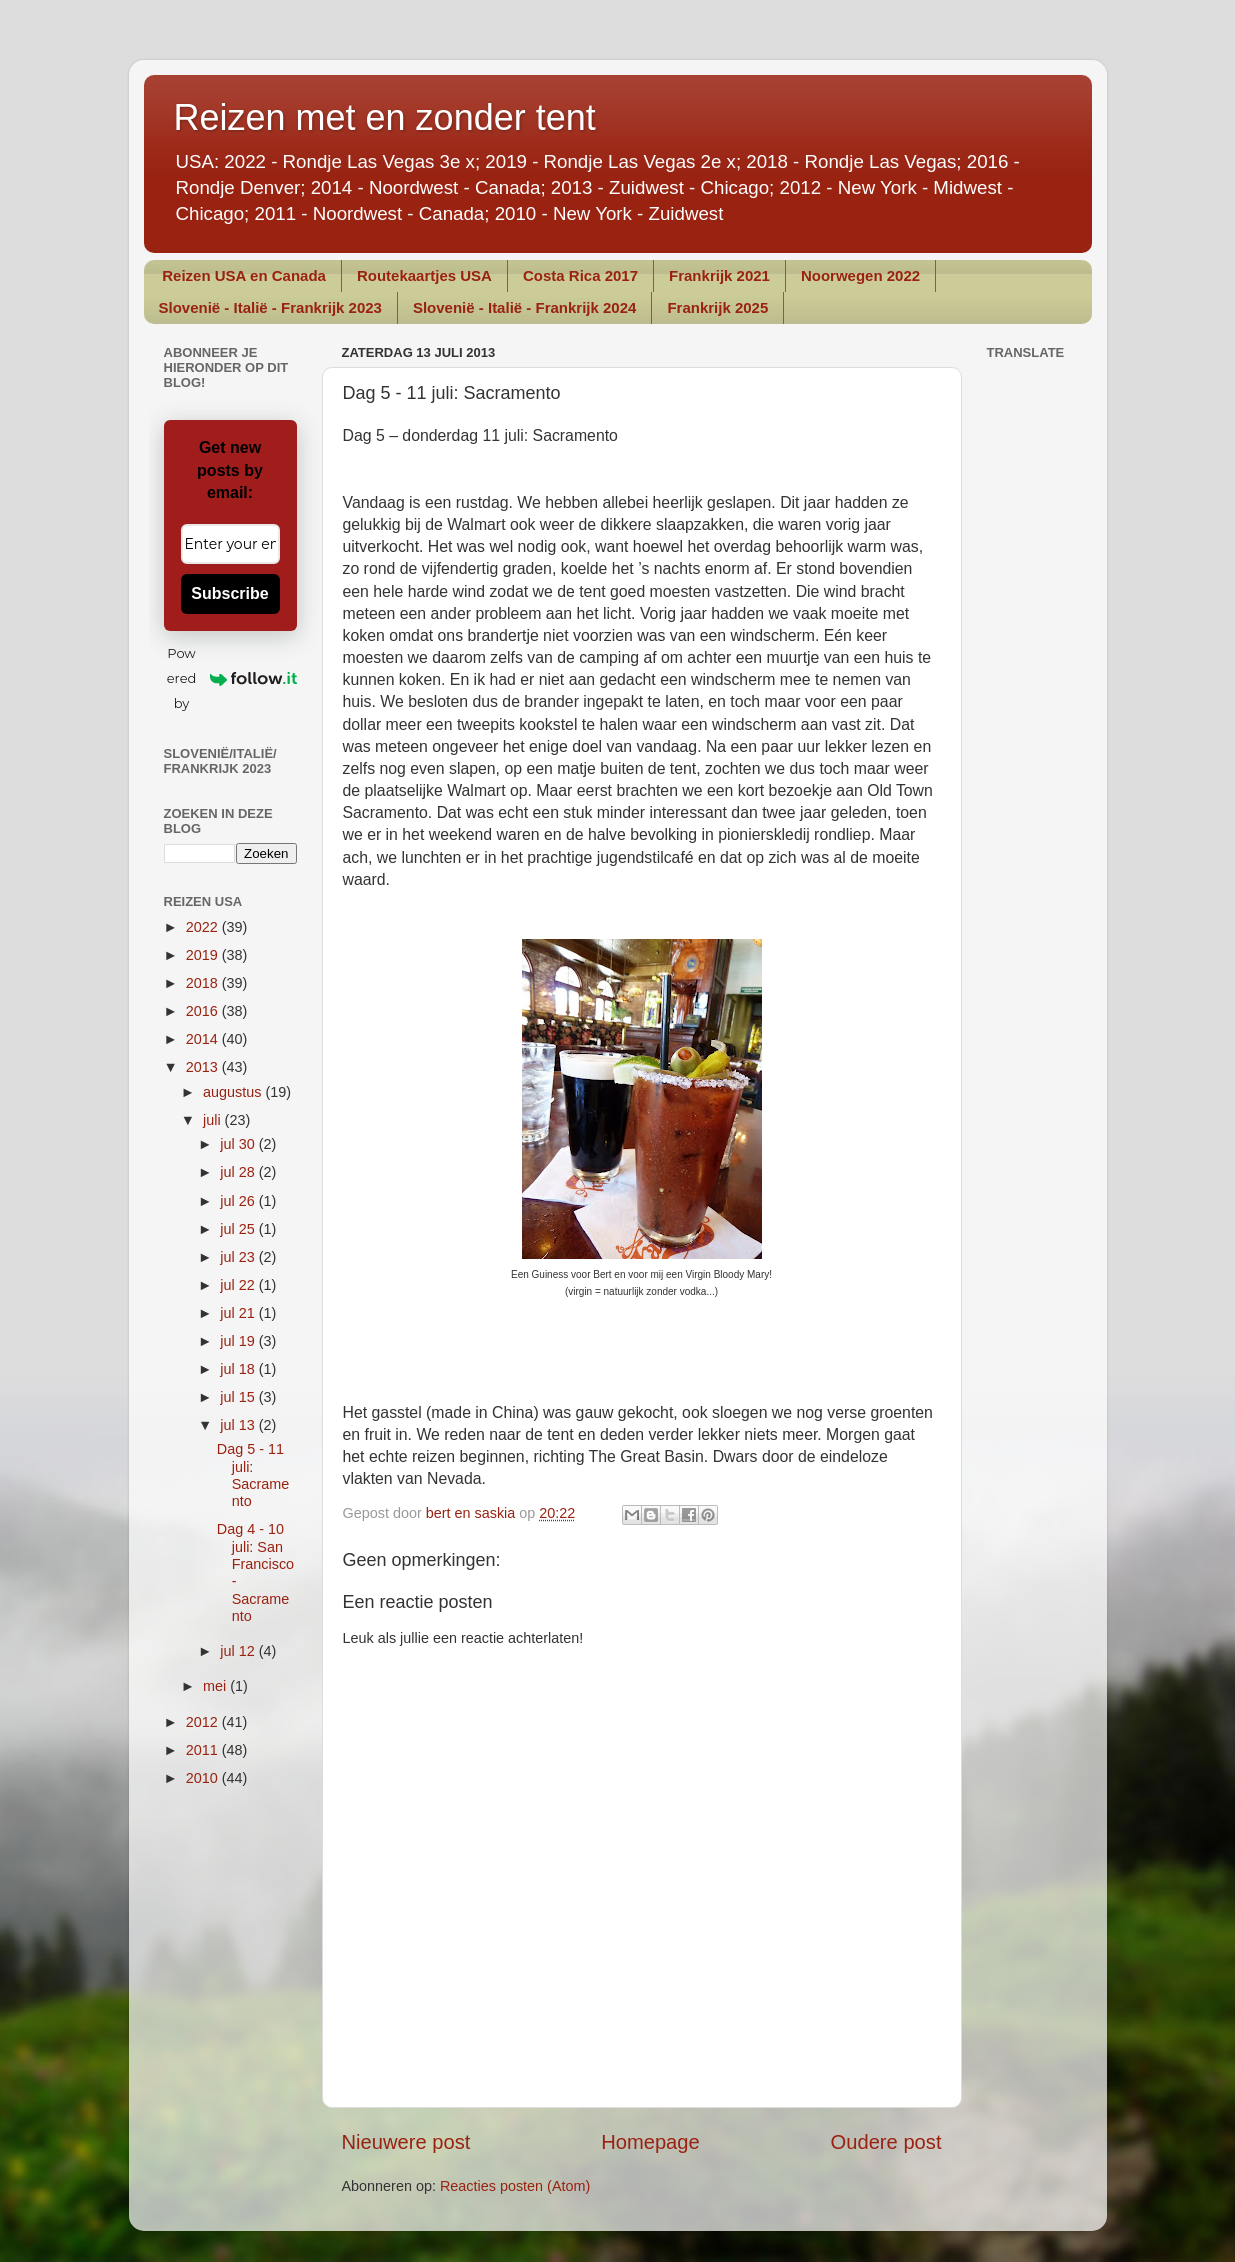 The image size is (1235, 2262). I want to click on Frankrijk 2025, so click(717, 307).